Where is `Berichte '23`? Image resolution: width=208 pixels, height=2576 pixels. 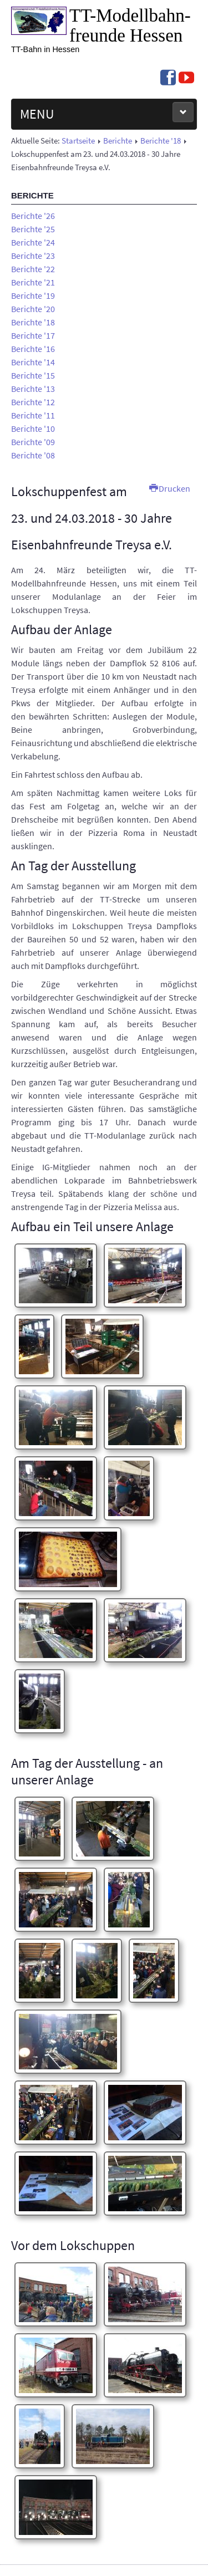
Berichte '23 is located at coordinates (33, 255).